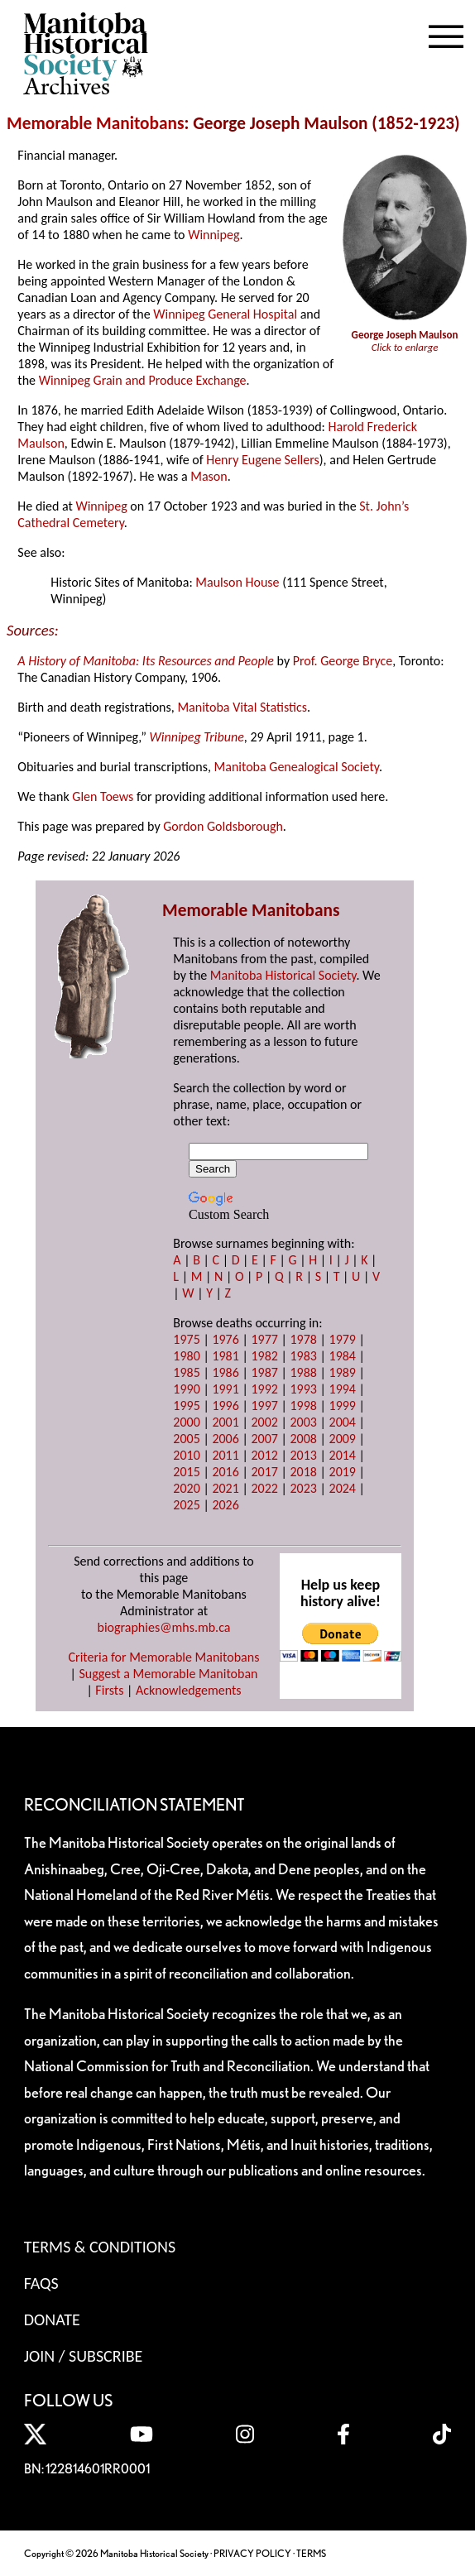  I want to click on 2018, so click(303, 1472).